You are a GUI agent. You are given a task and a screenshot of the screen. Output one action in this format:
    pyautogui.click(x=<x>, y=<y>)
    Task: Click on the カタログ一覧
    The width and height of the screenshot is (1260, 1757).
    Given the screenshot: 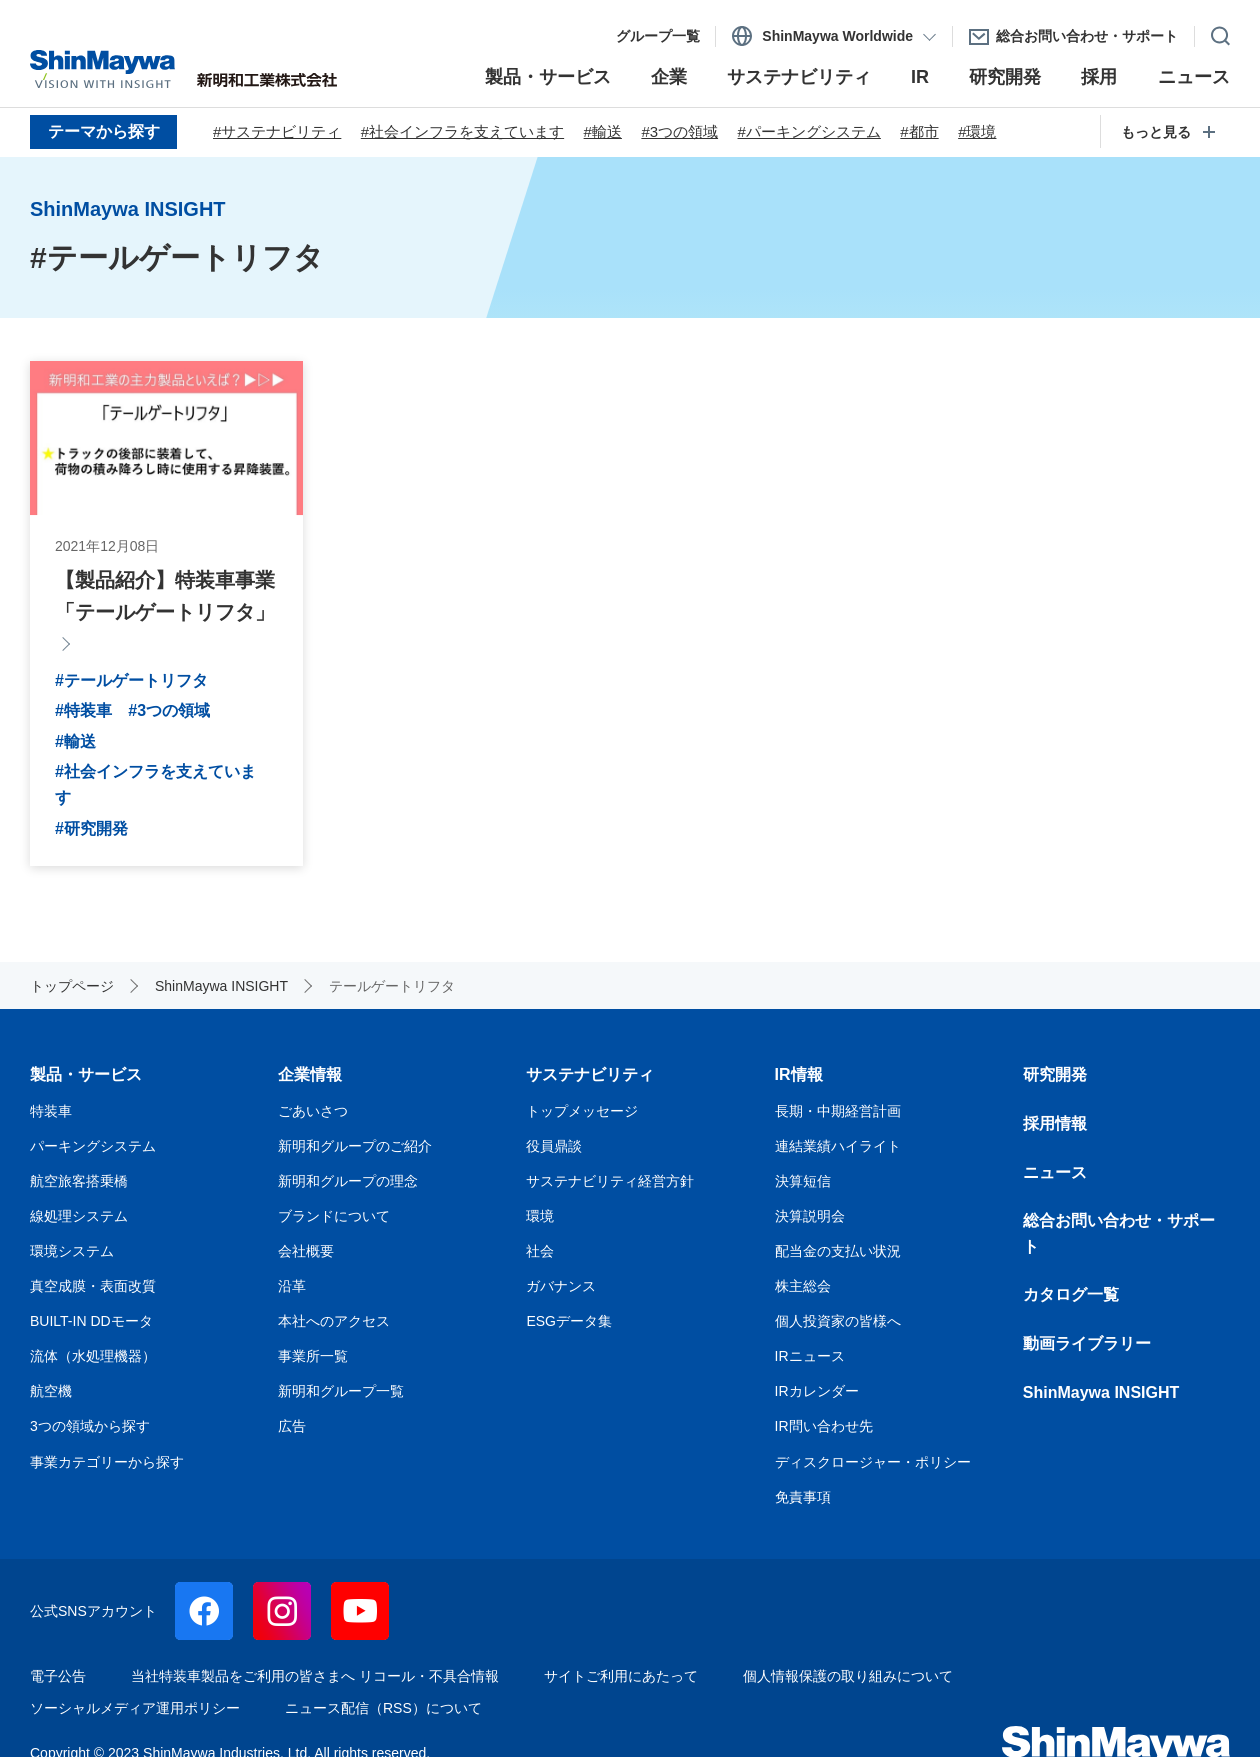 What is the action you would take?
    pyautogui.click(x=1071, y=1294)
    